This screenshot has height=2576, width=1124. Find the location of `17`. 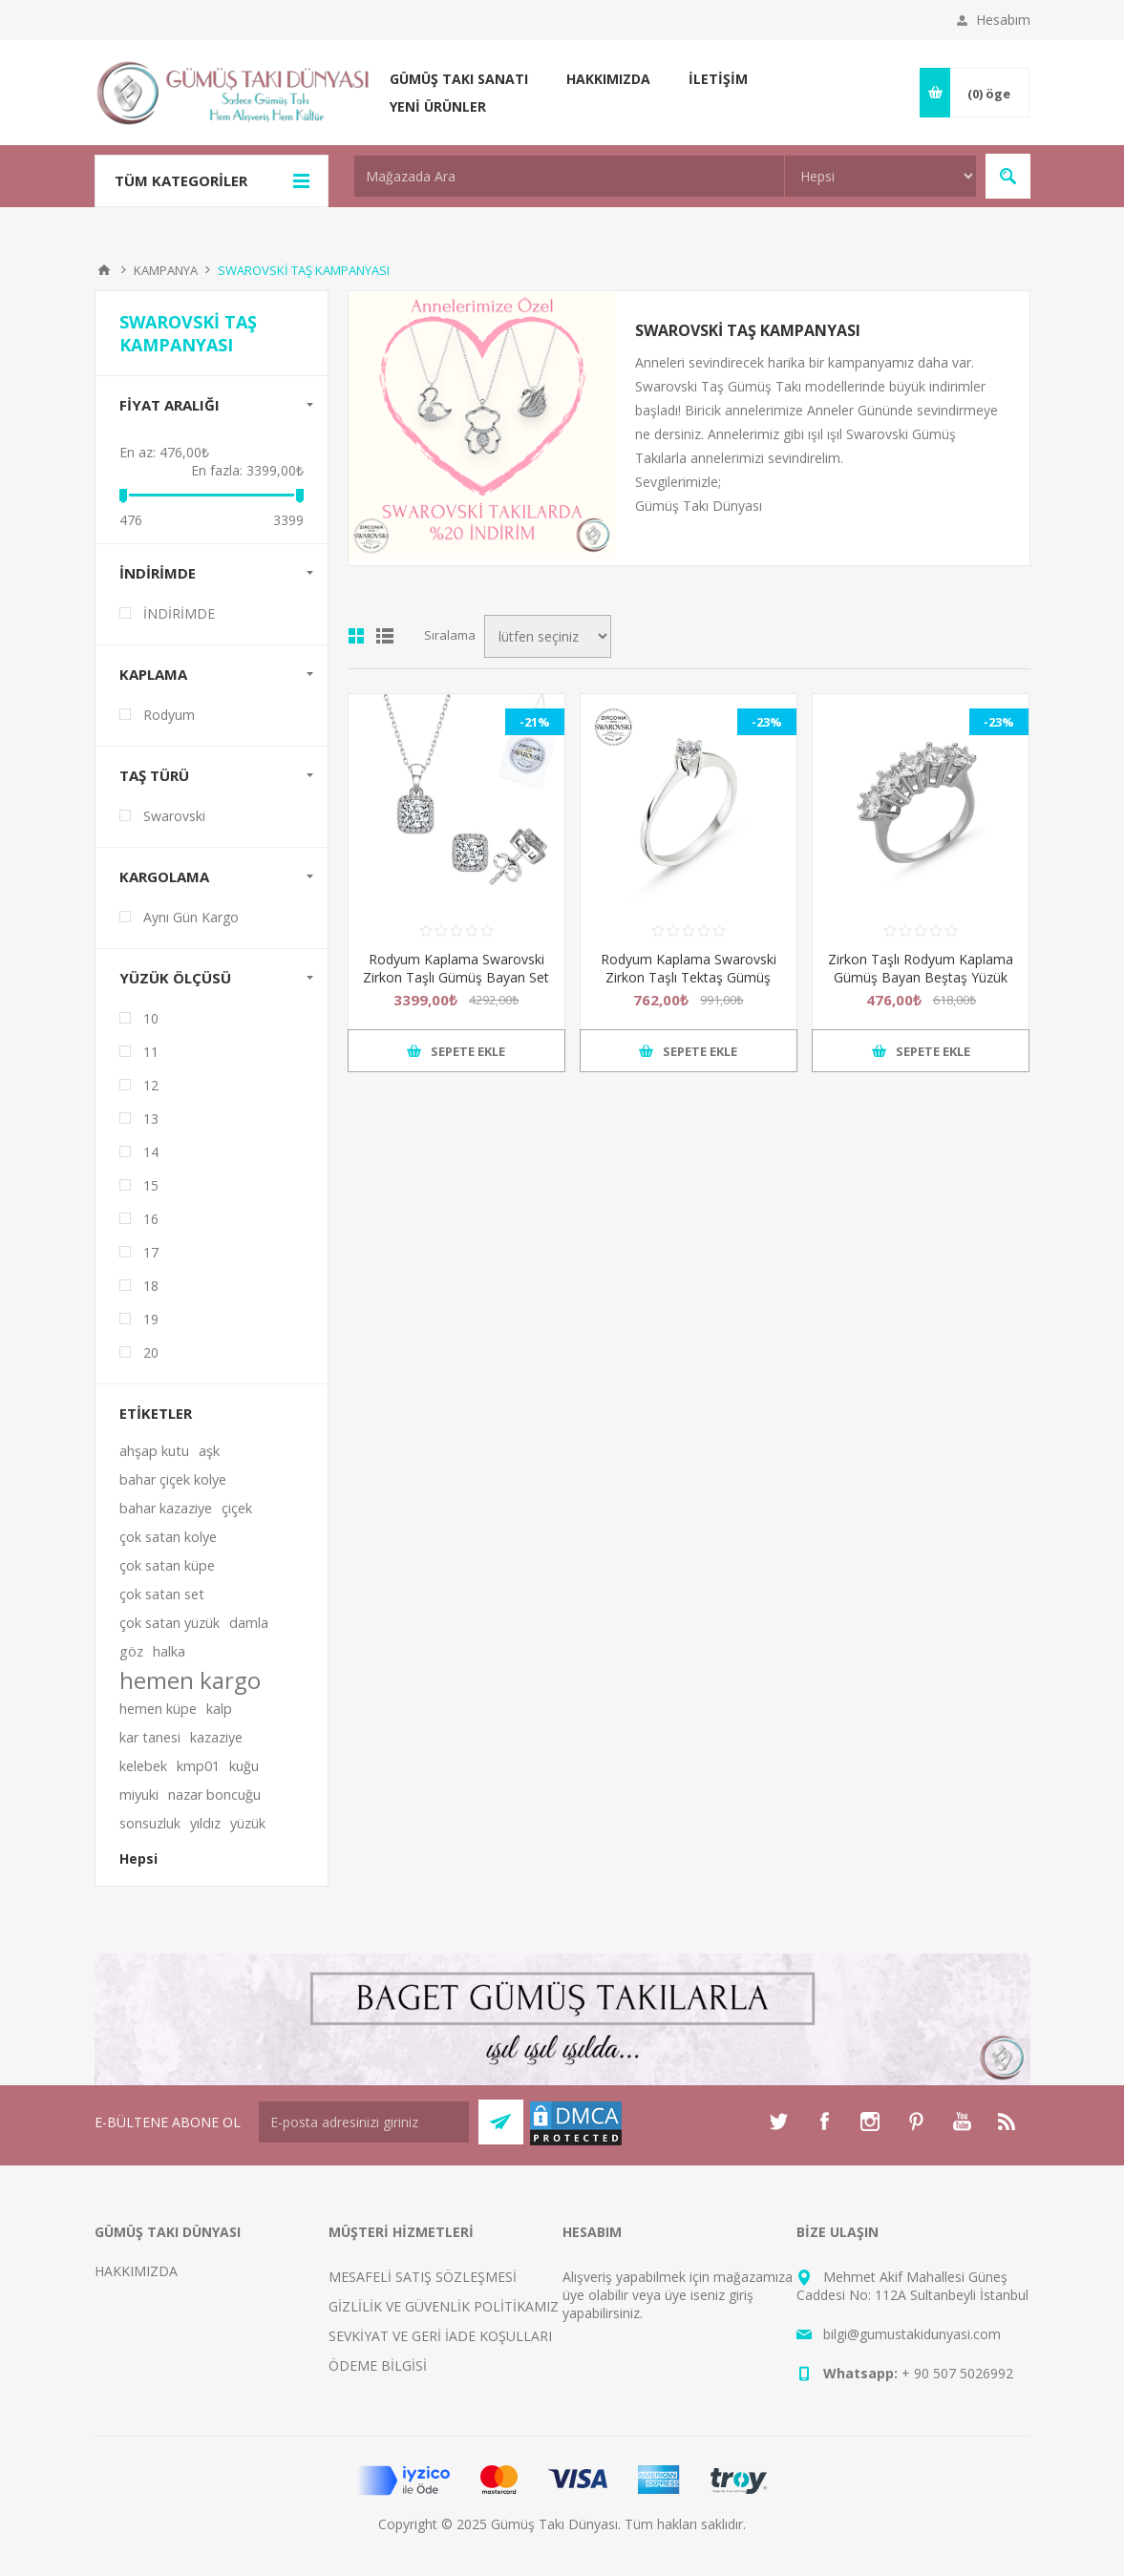

17 is located at coordinates (151, 1252).